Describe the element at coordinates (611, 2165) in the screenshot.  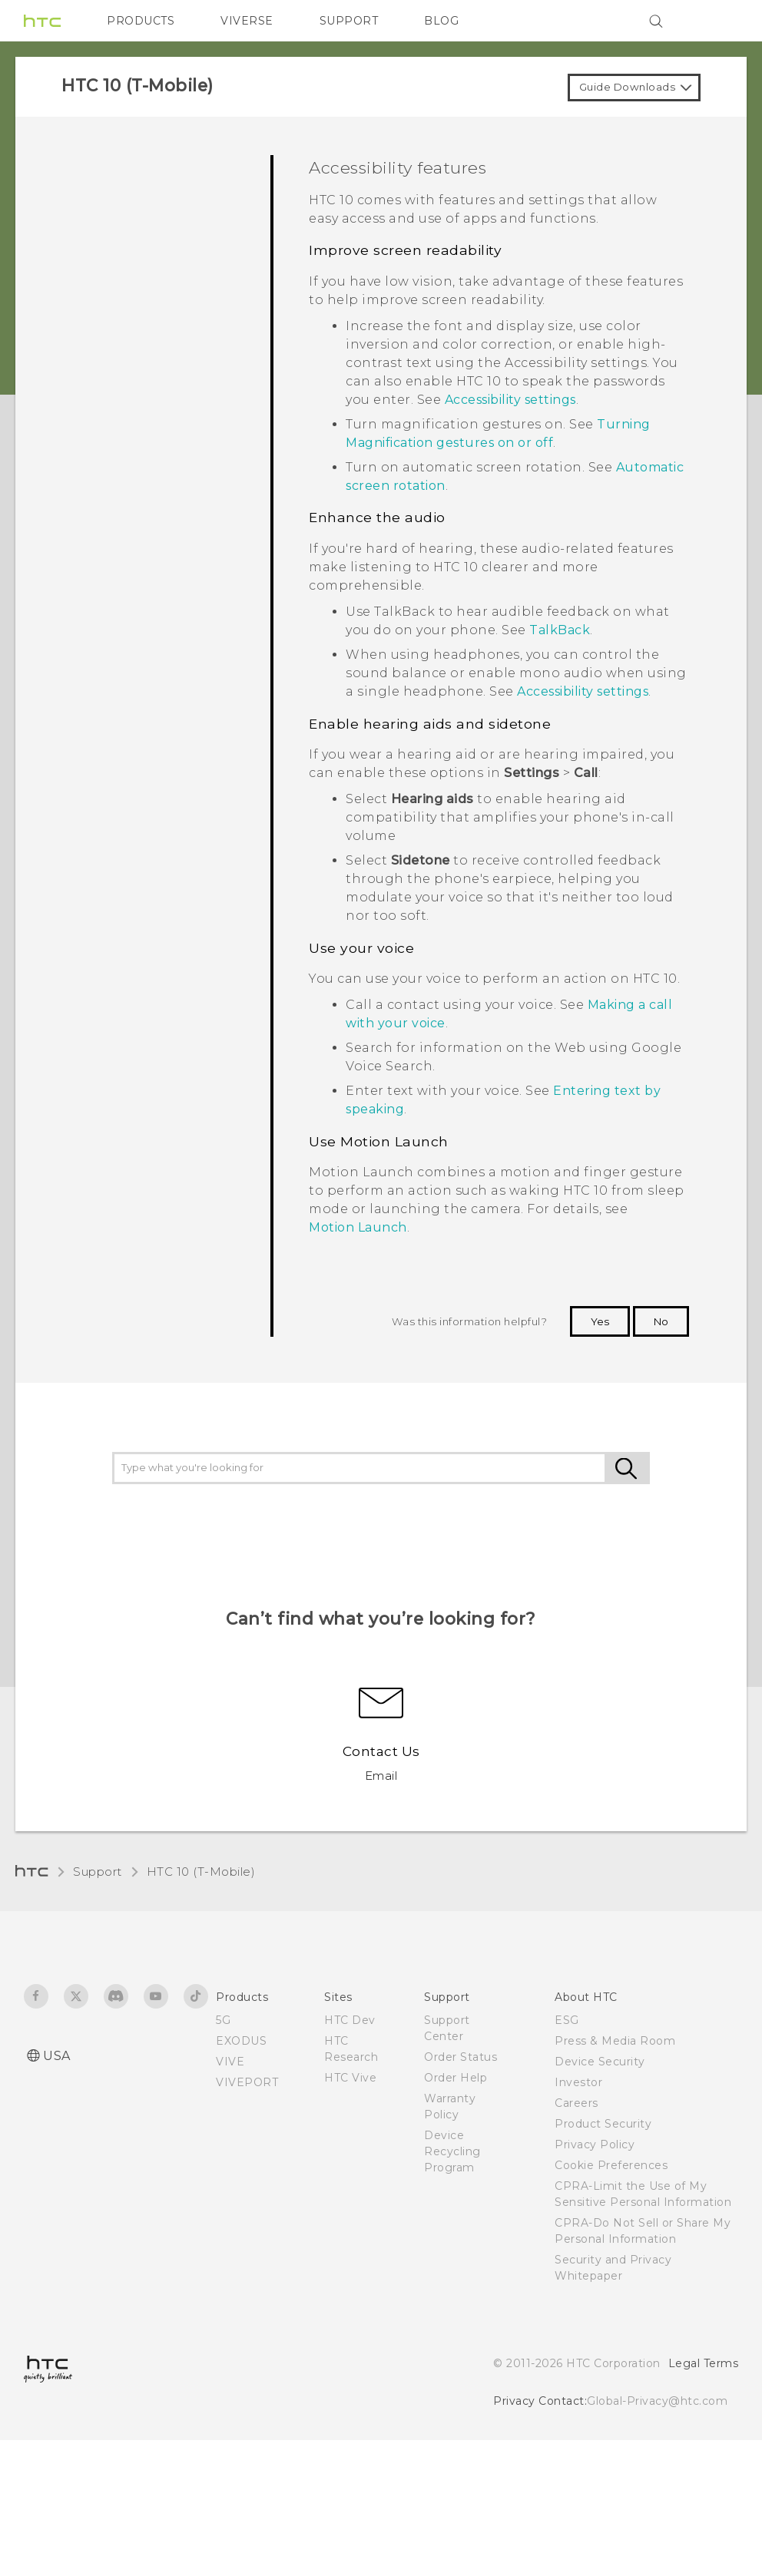
I see `Cookie Preferences` at that location.